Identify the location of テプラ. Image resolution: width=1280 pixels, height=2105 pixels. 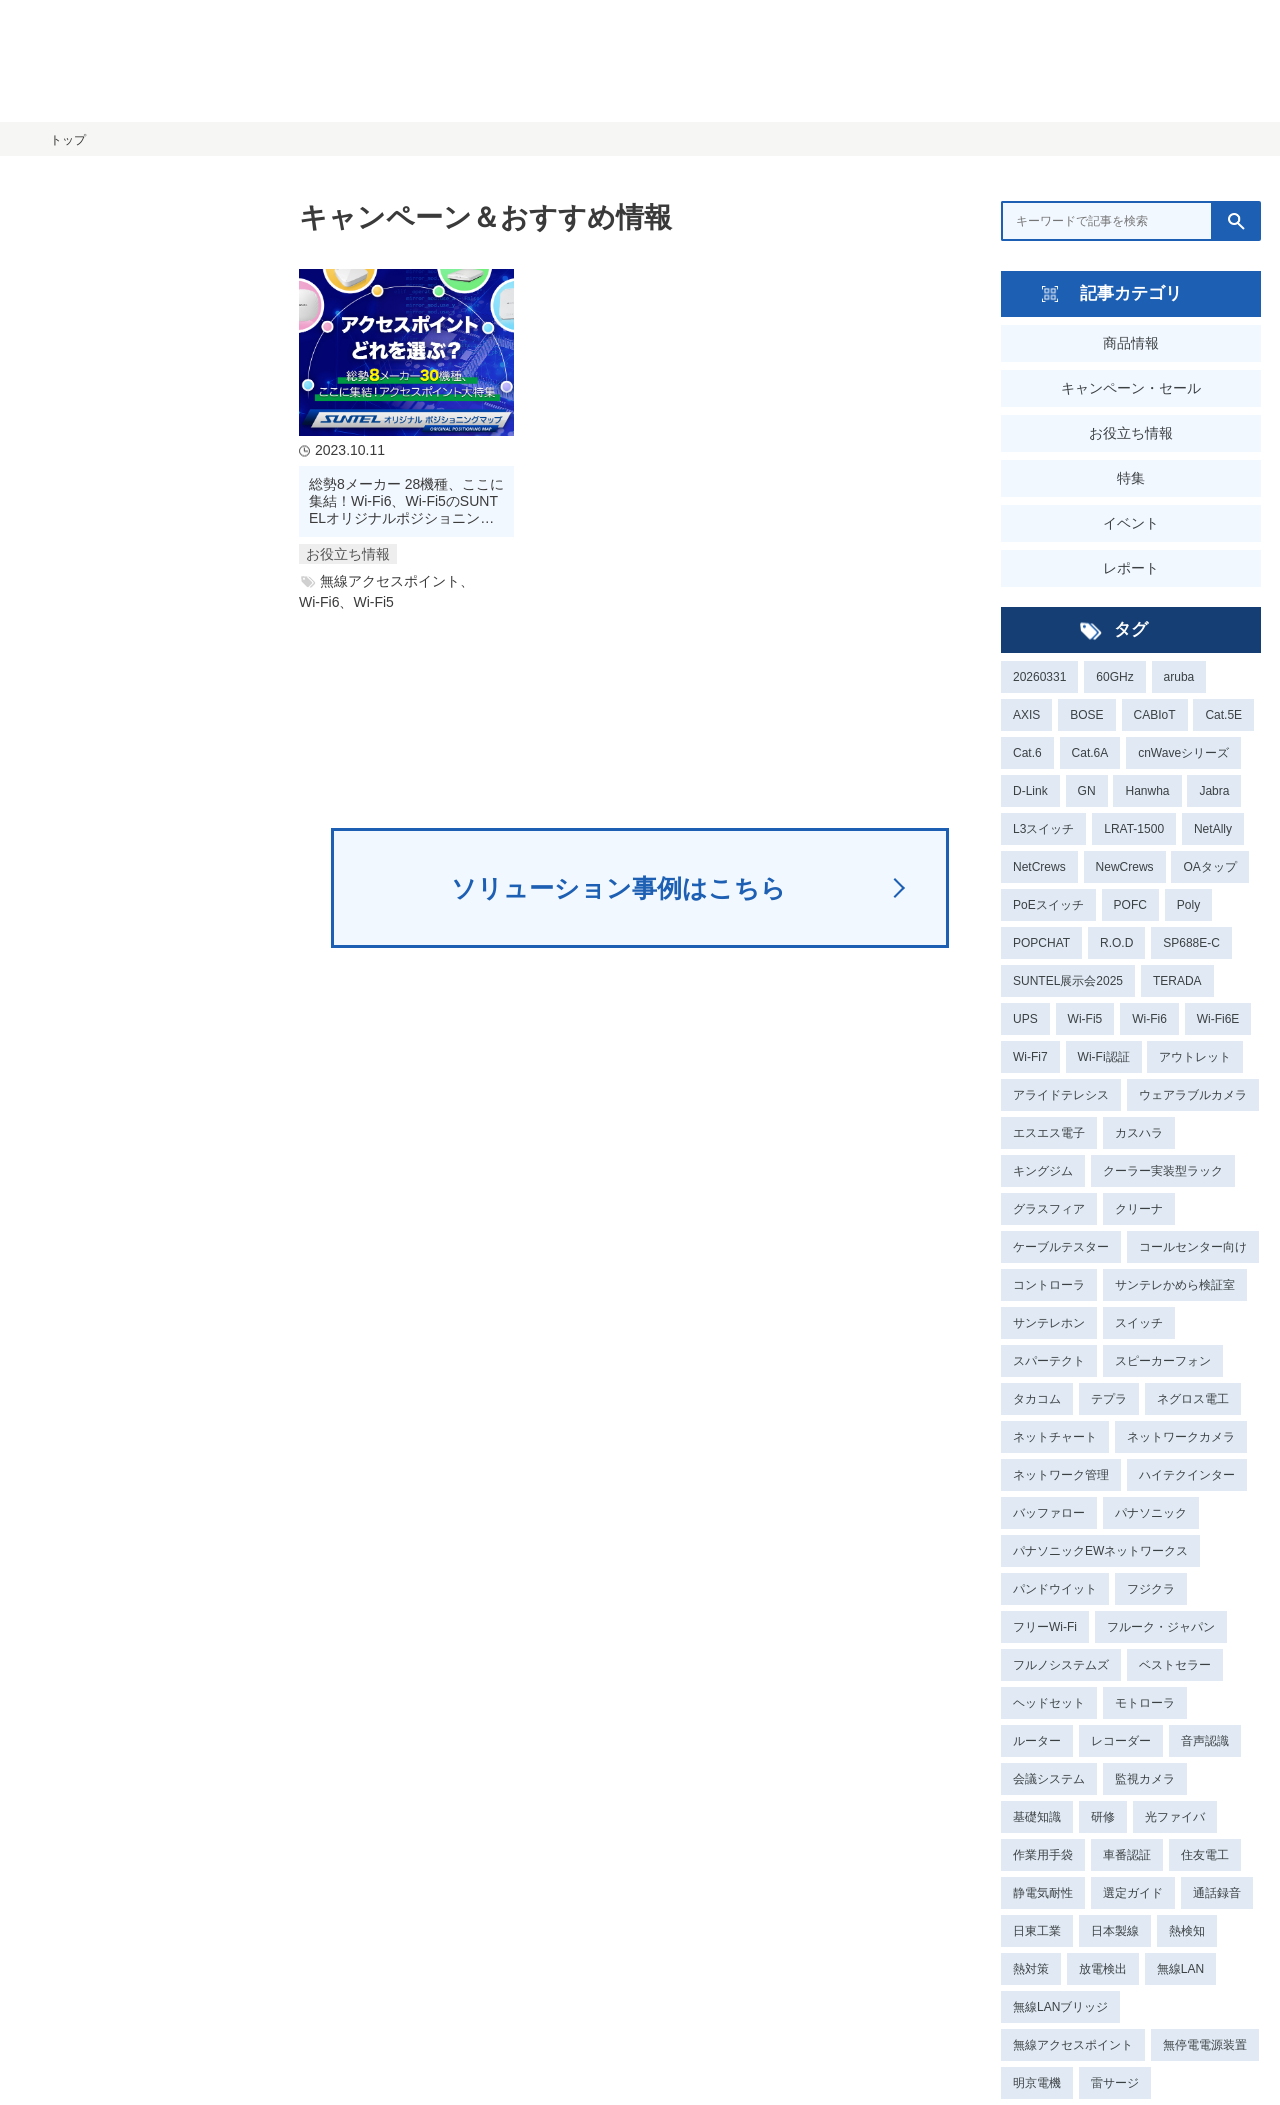
(1109, 1399).